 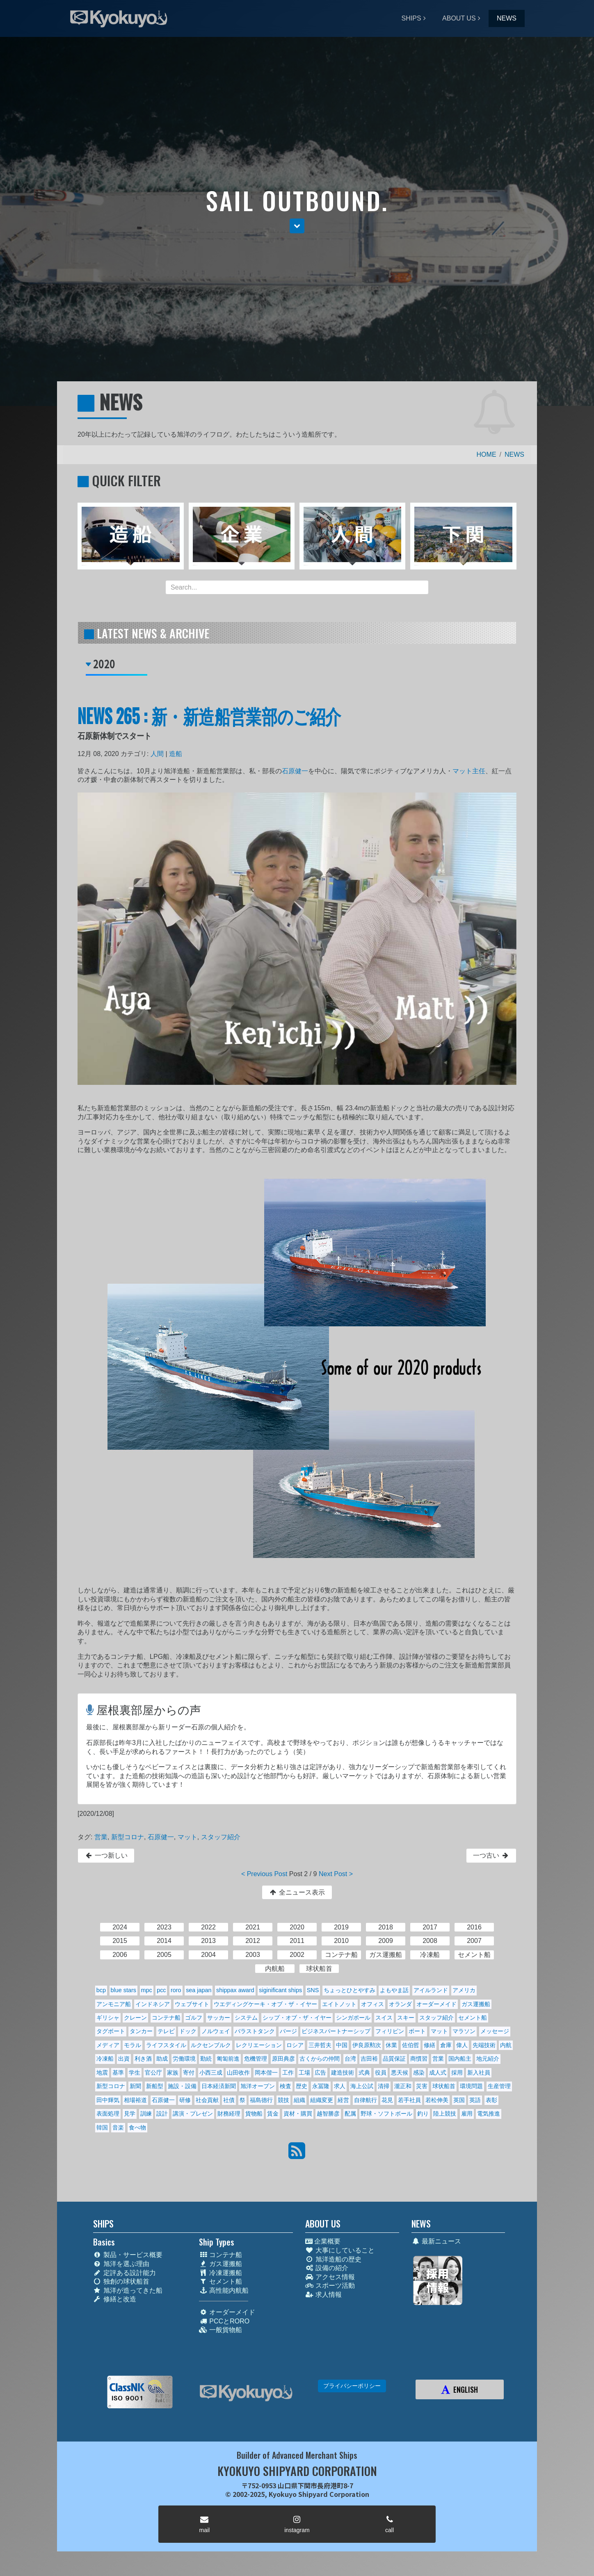 What do you see at coordinates (320, 2072) in the screenshot?
I see `広告` at bounding box center [320, 2072].